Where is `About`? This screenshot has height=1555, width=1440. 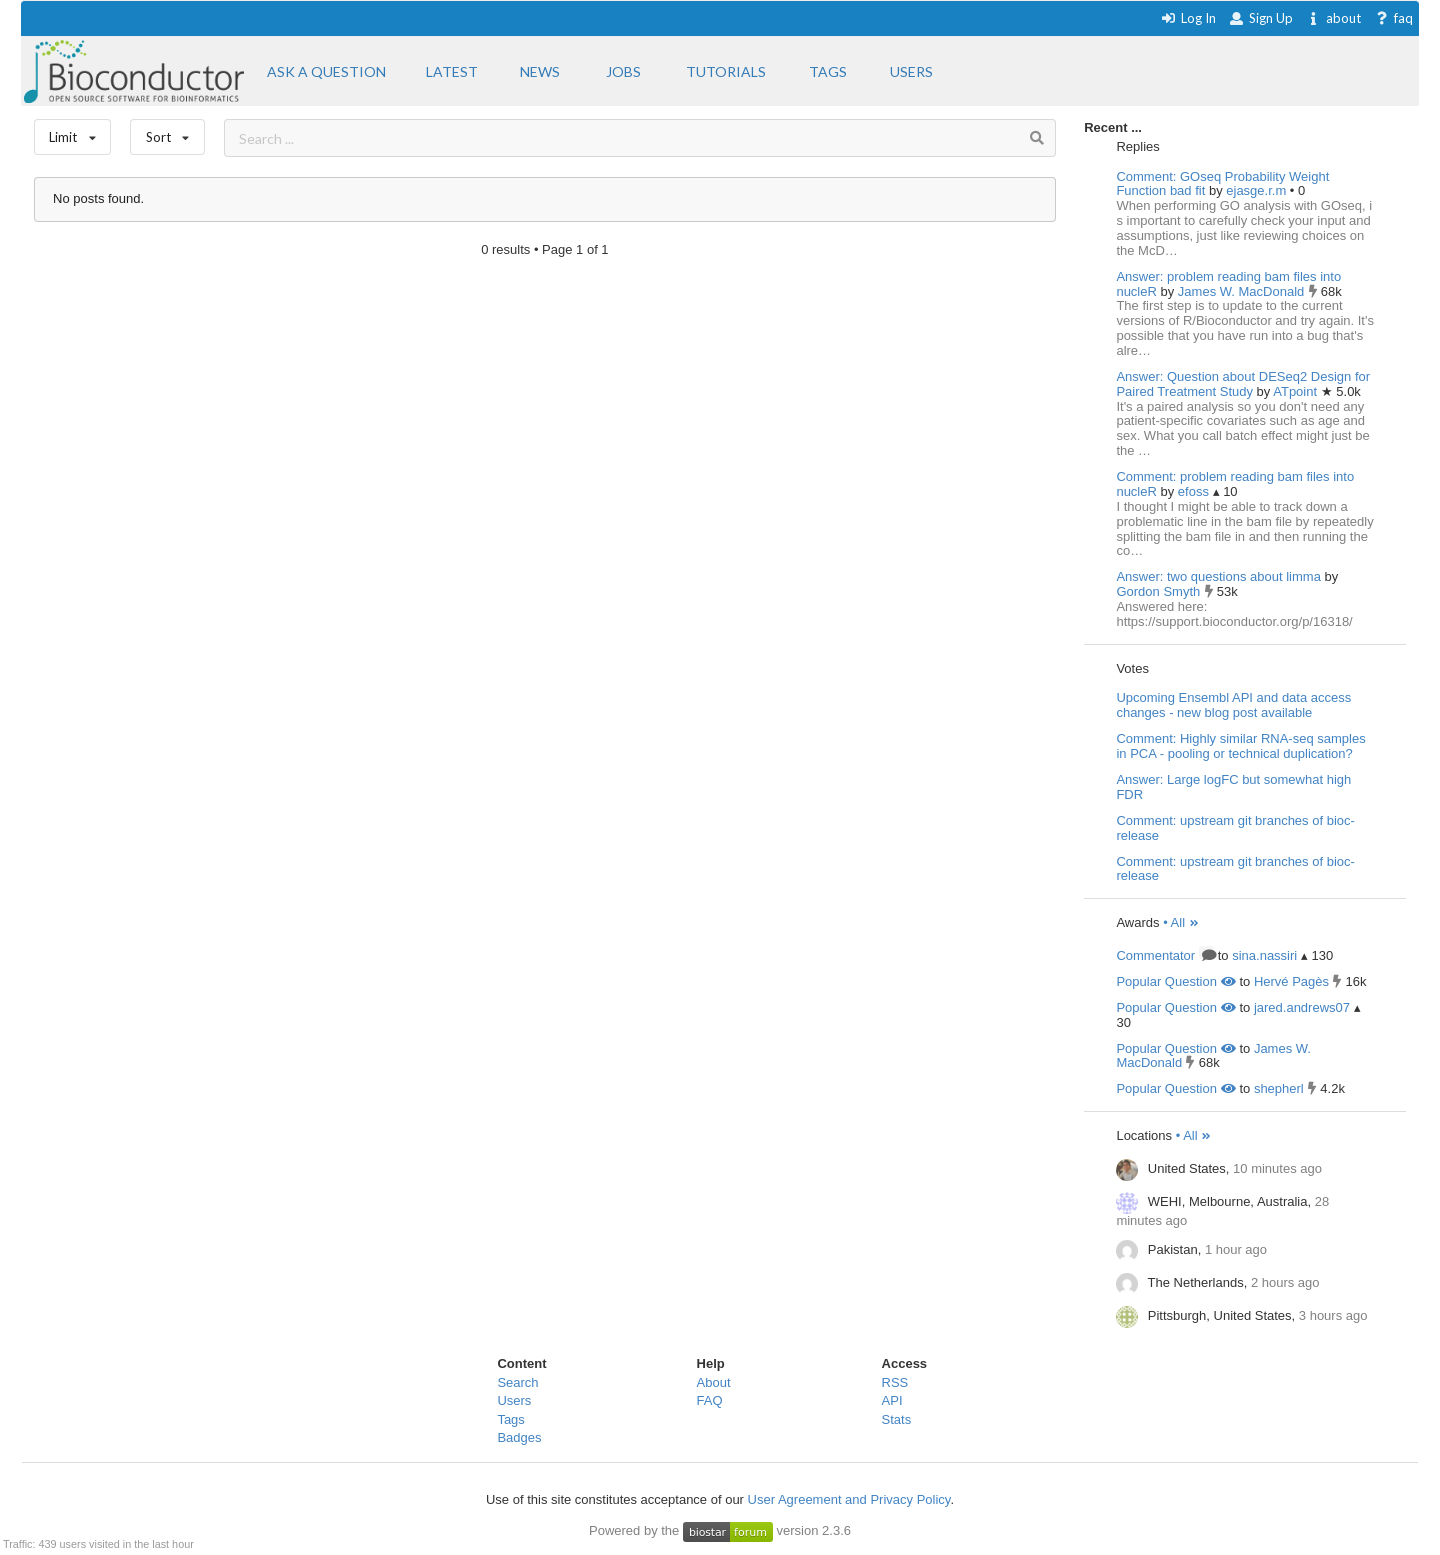 About is located at coordinates (714, 1382).